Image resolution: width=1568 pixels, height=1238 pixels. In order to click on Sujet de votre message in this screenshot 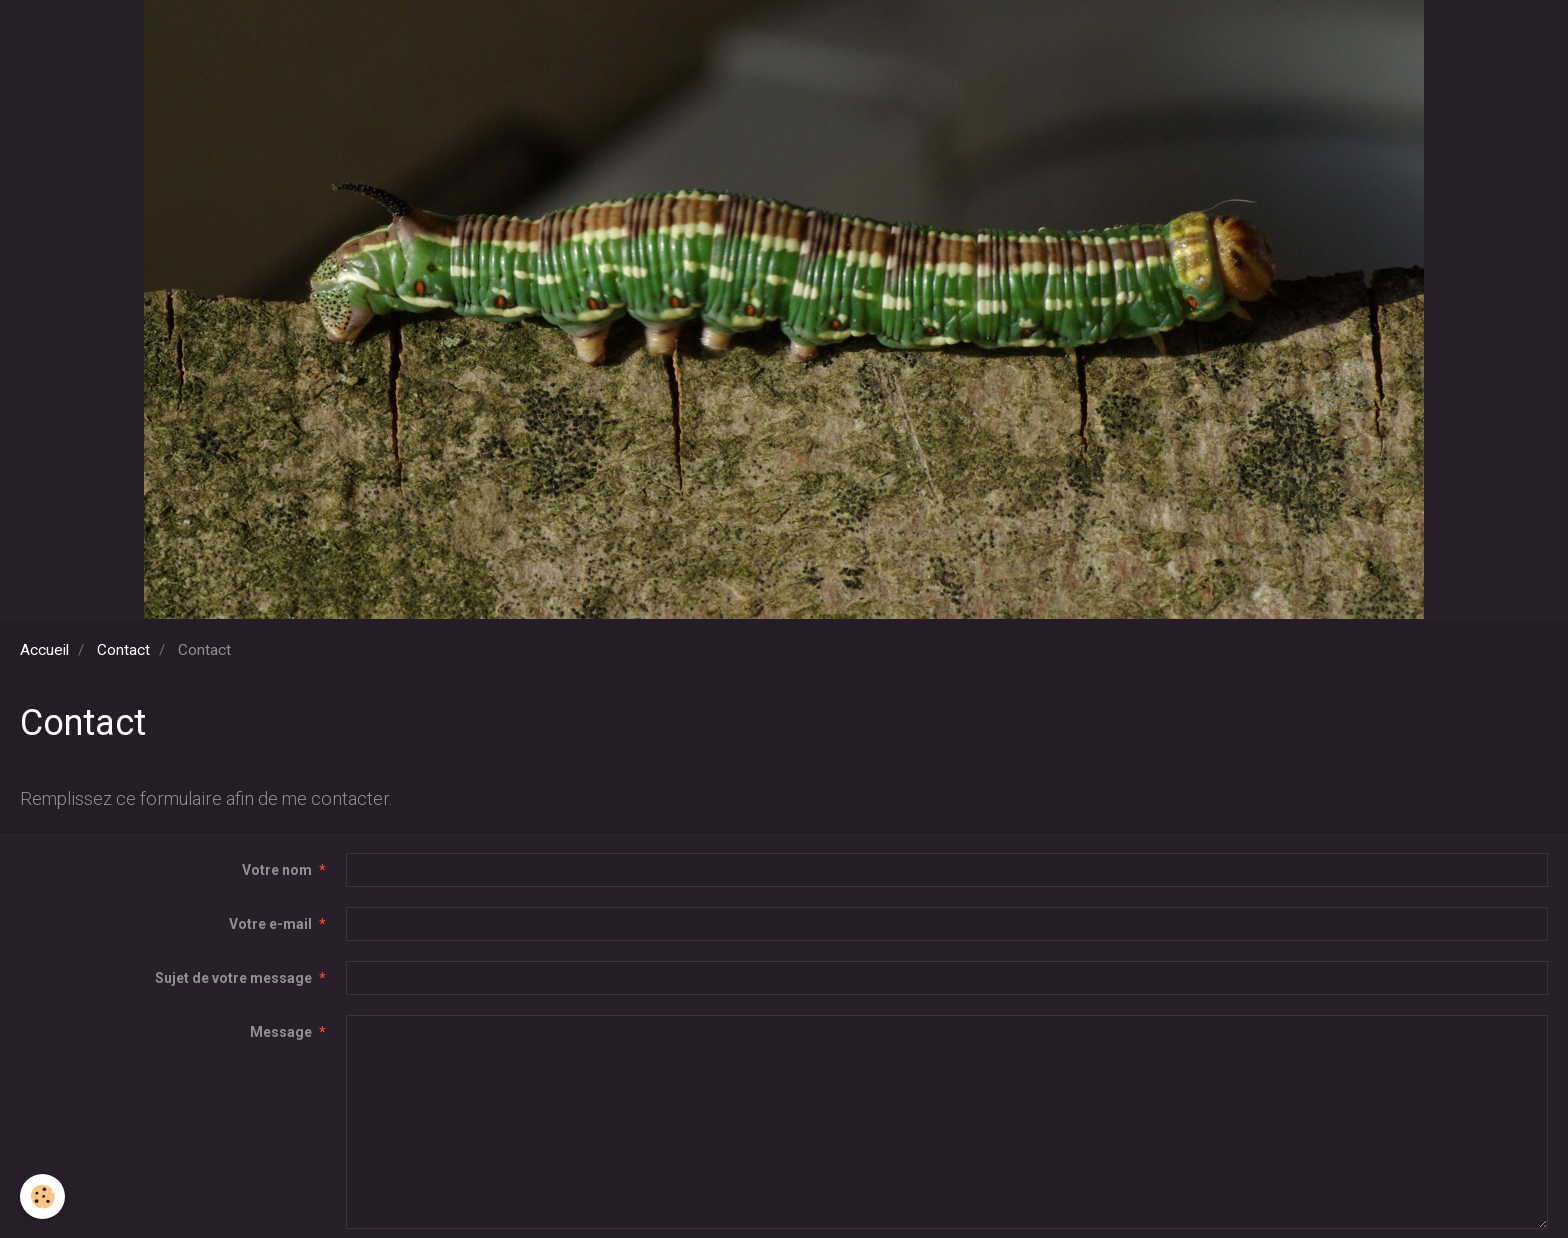, I will do `click(233, 978)`.